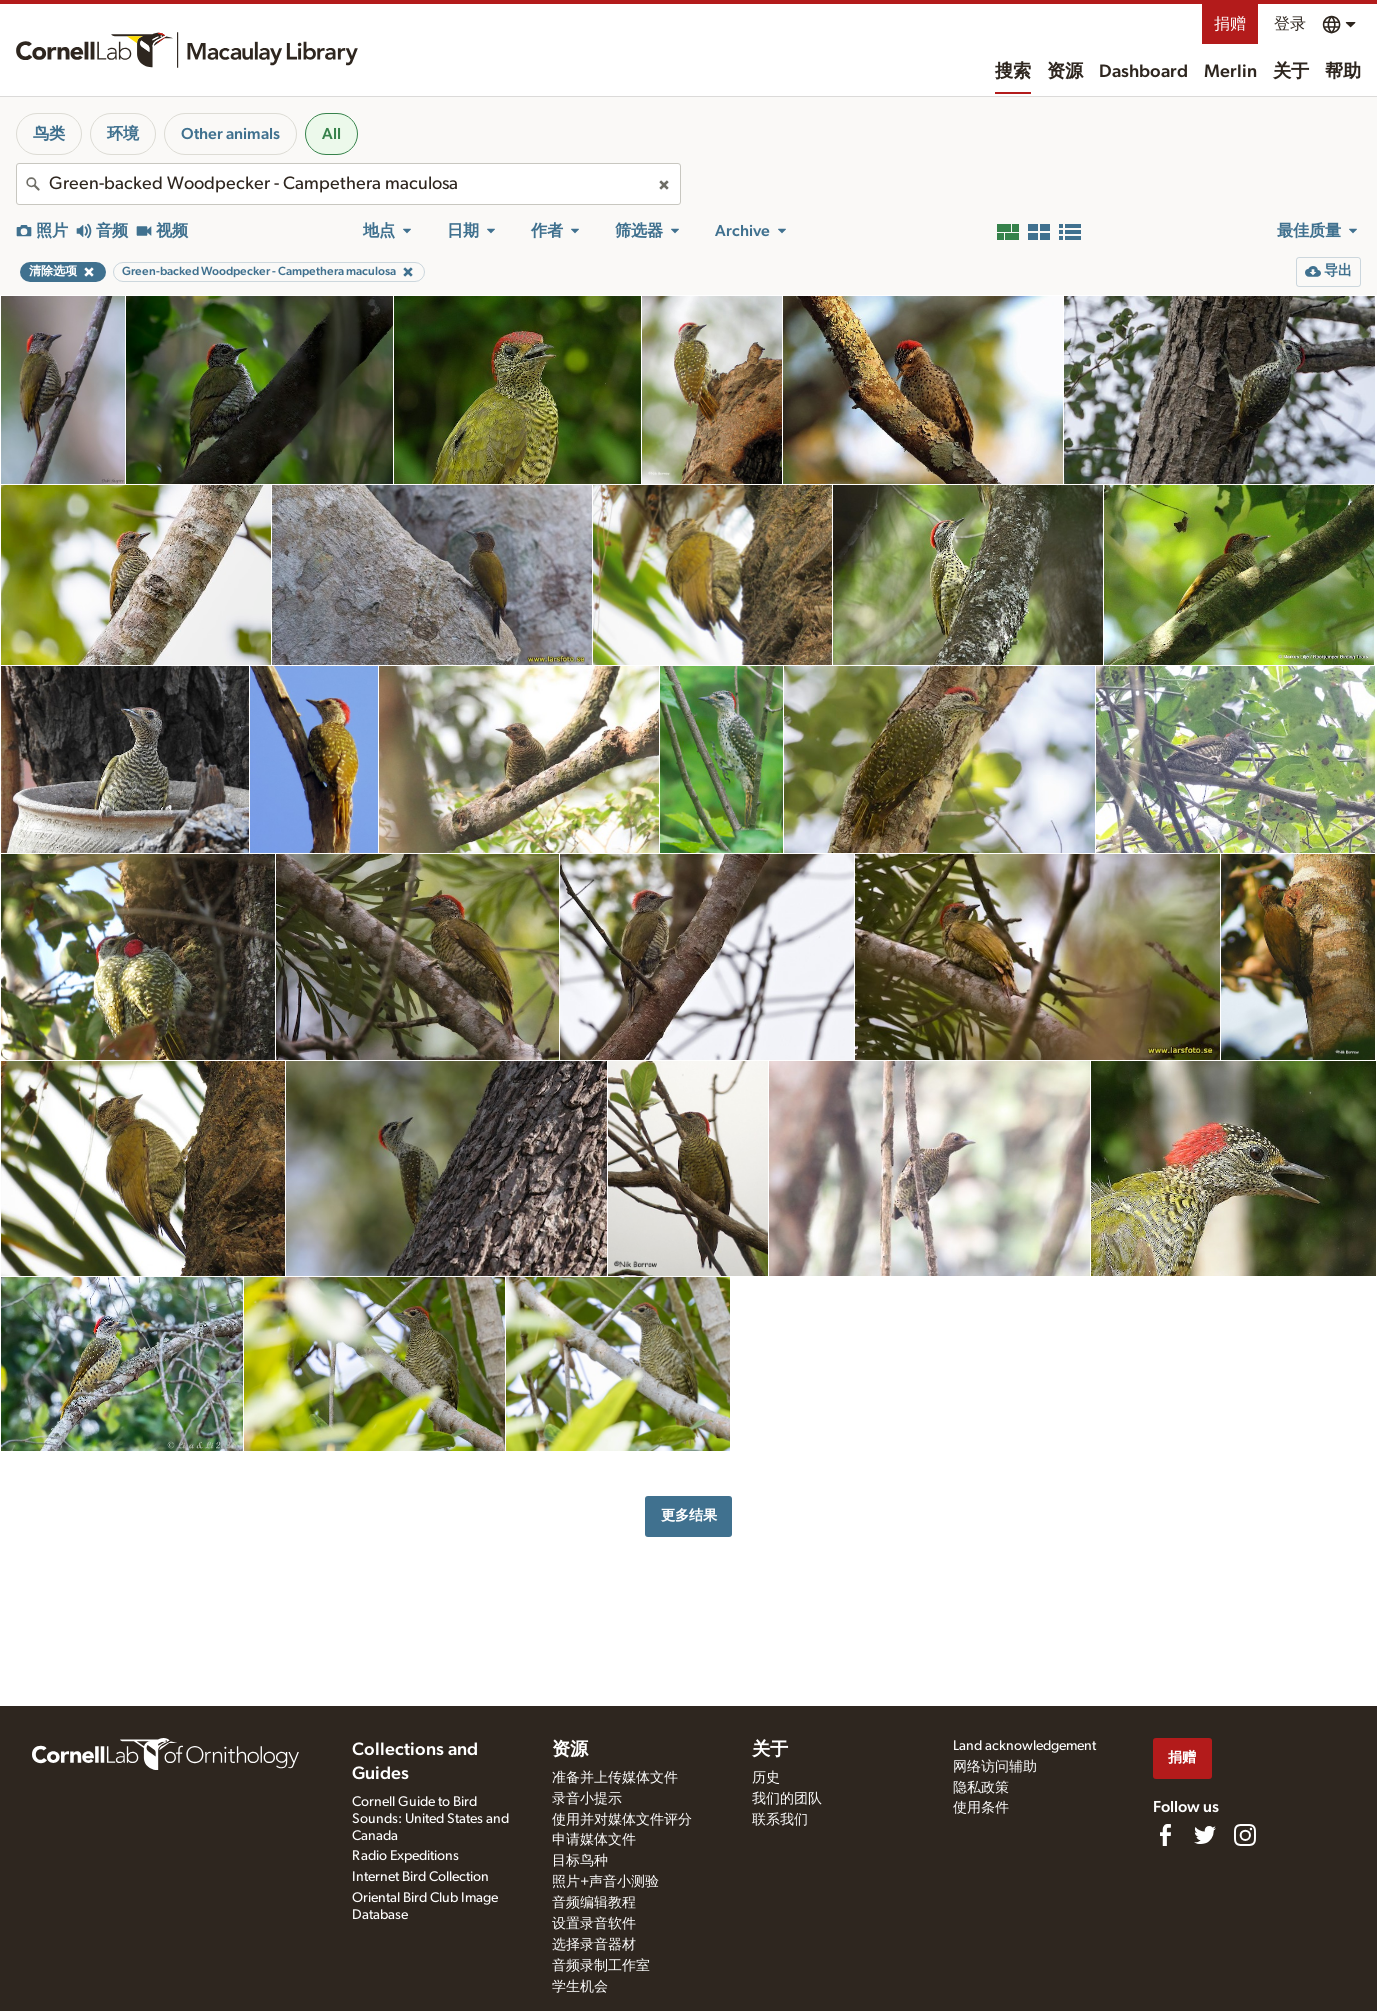 This screenshot has width=1377, height=2011. I want to click on 环境, so click(123, 134).